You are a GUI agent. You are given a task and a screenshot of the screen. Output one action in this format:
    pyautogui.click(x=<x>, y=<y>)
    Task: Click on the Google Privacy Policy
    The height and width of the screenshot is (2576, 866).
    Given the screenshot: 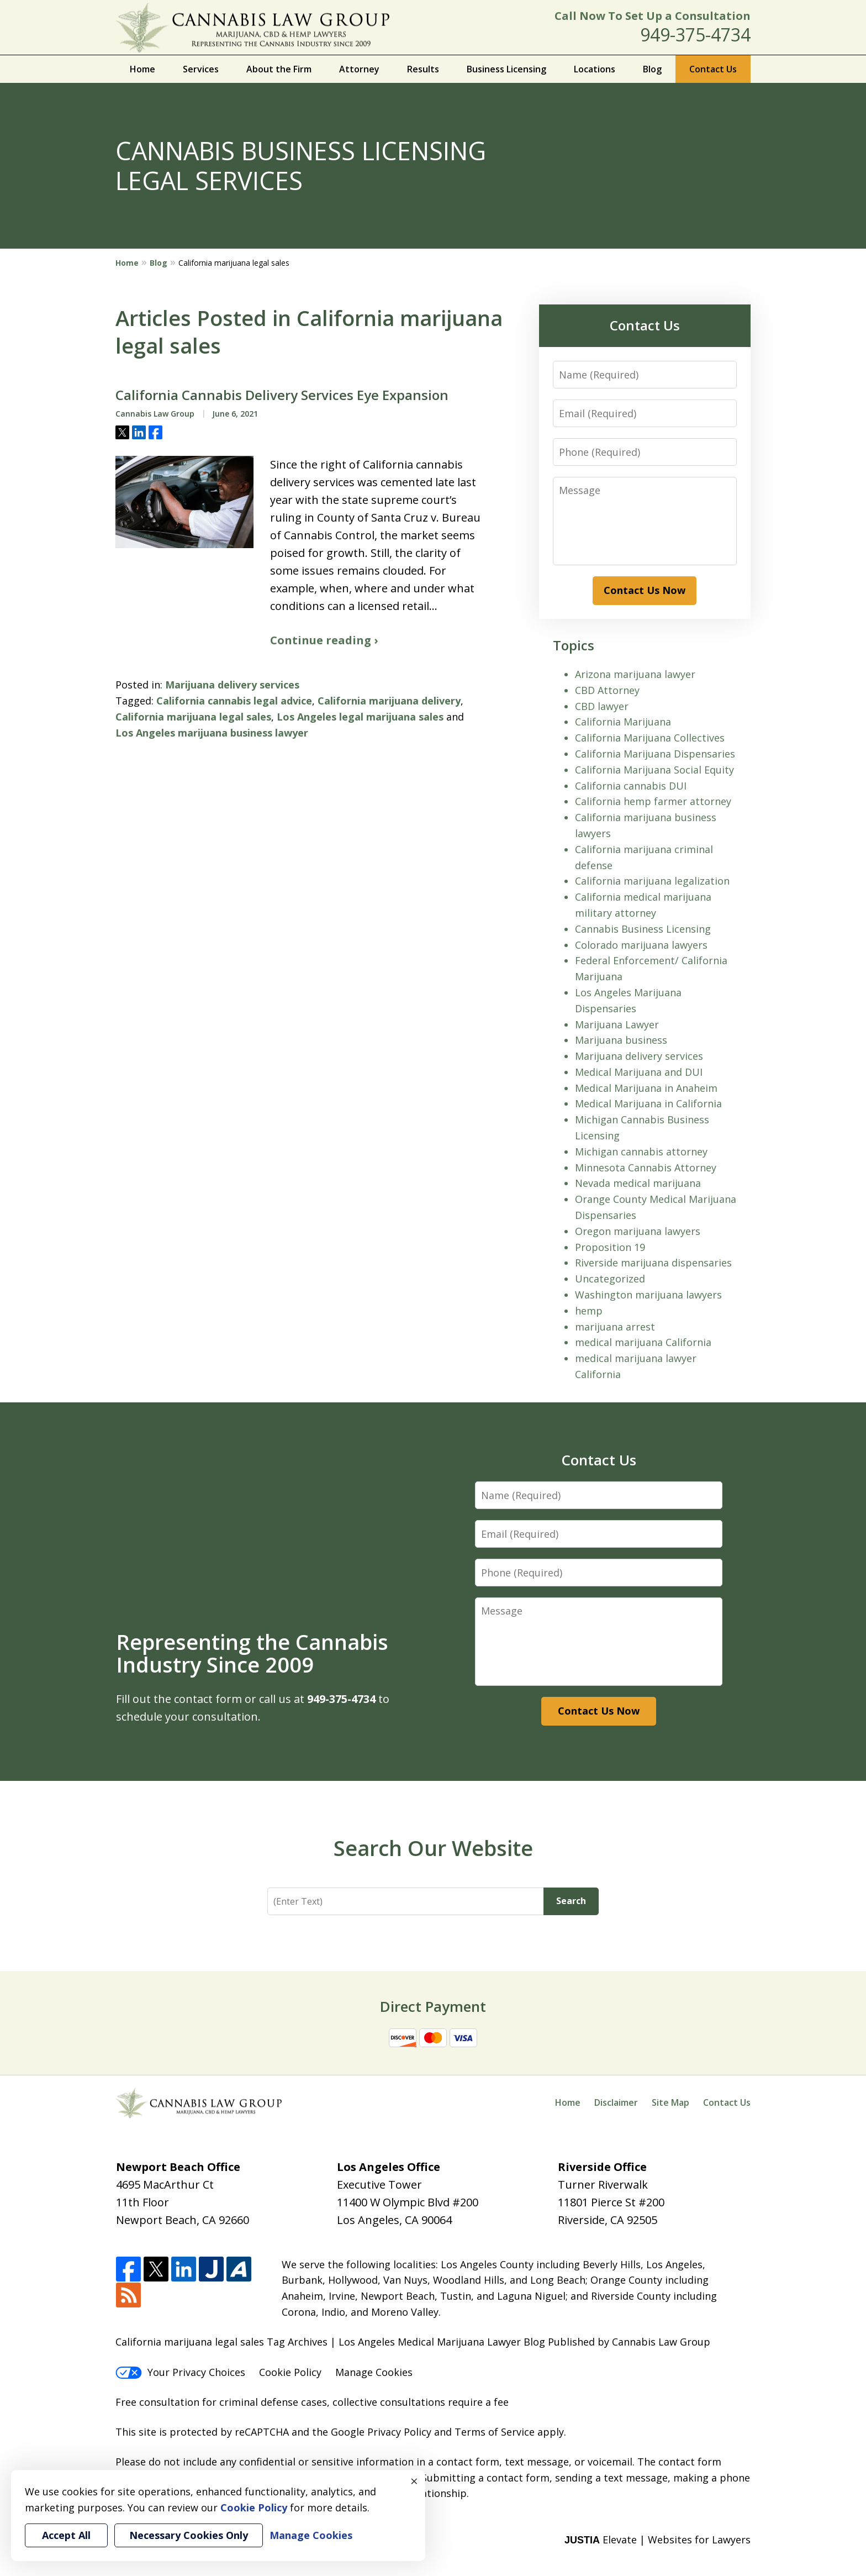 What is the action you would take?
    pyautogui.click(x=381, y=2431)
    